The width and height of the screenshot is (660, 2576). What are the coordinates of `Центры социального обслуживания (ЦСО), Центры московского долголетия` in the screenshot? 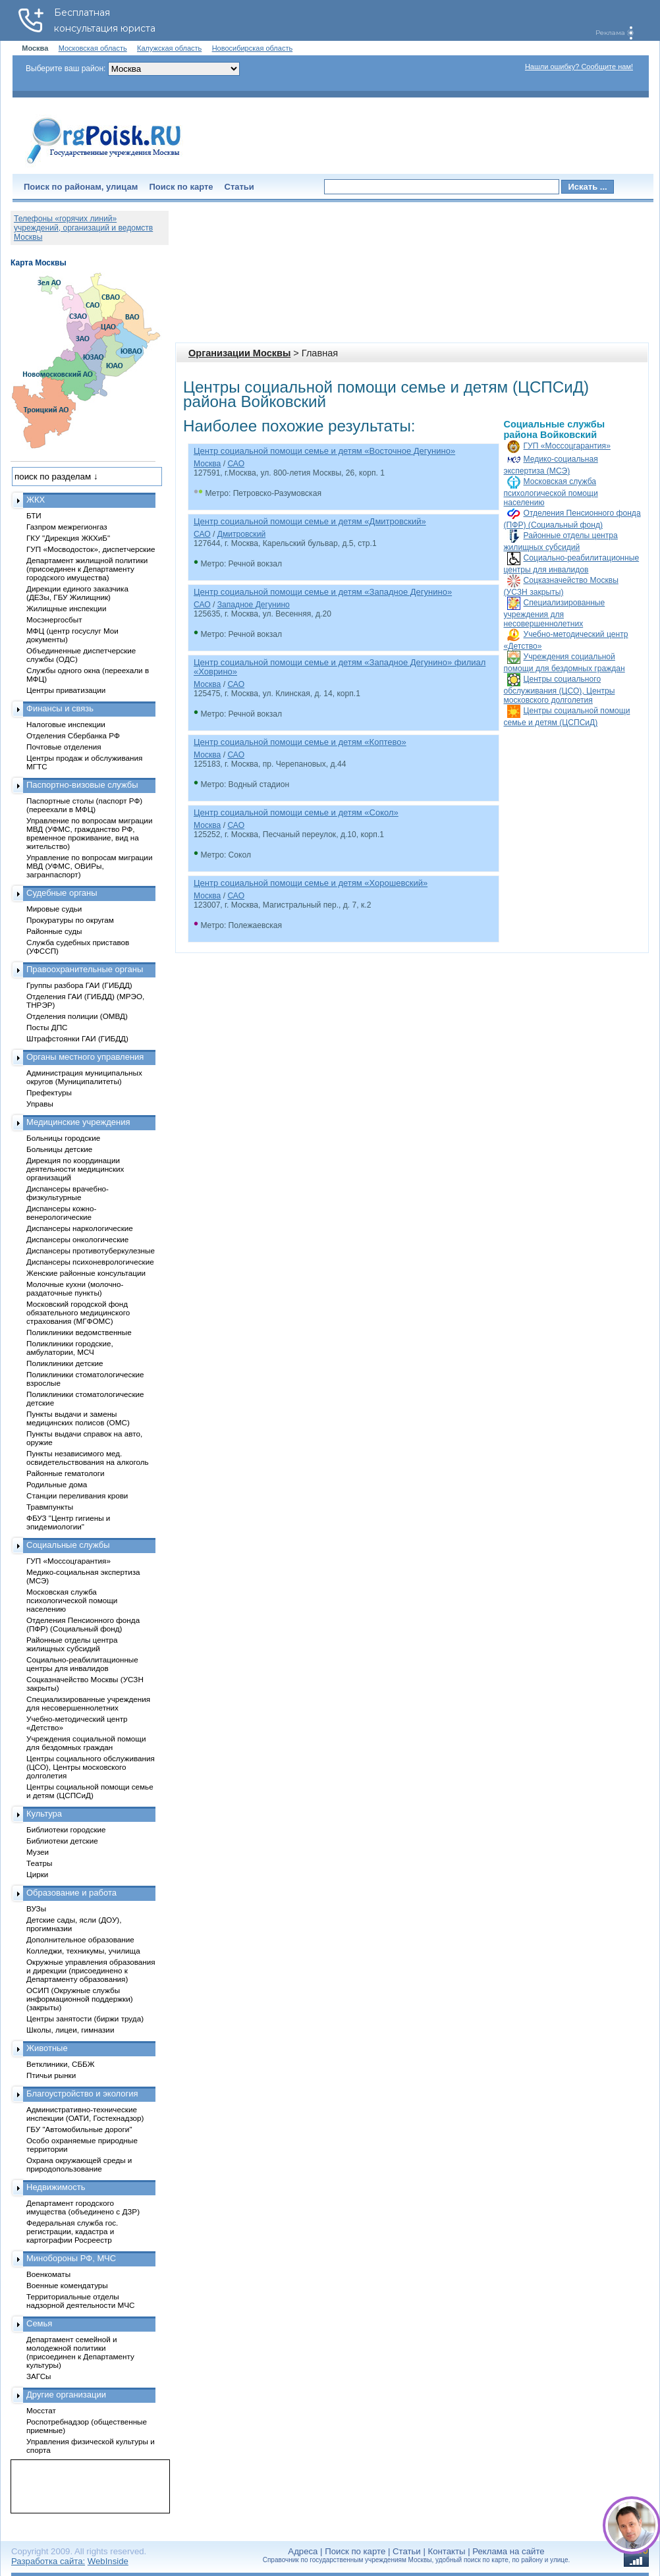 It's located at (559, 689).